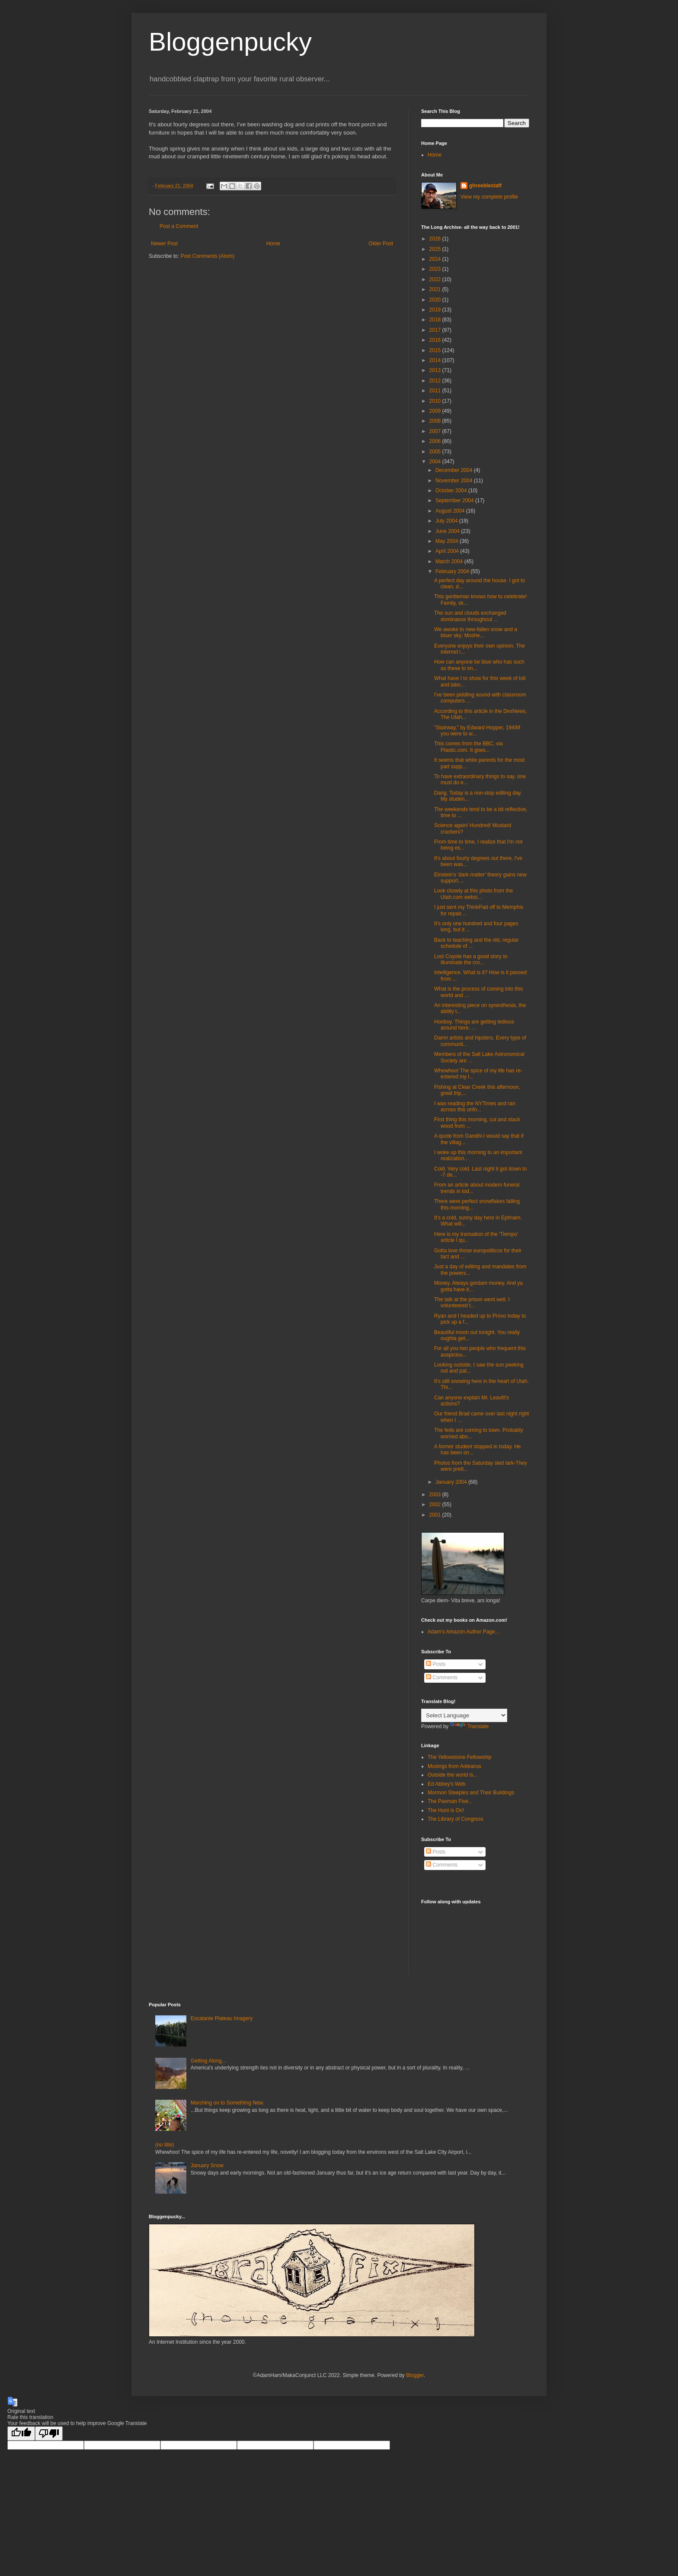 This screenshot has width=678, height=2576. Describe the element at coordinates (435, 452) in the screenshot. I see `2005` at that location.